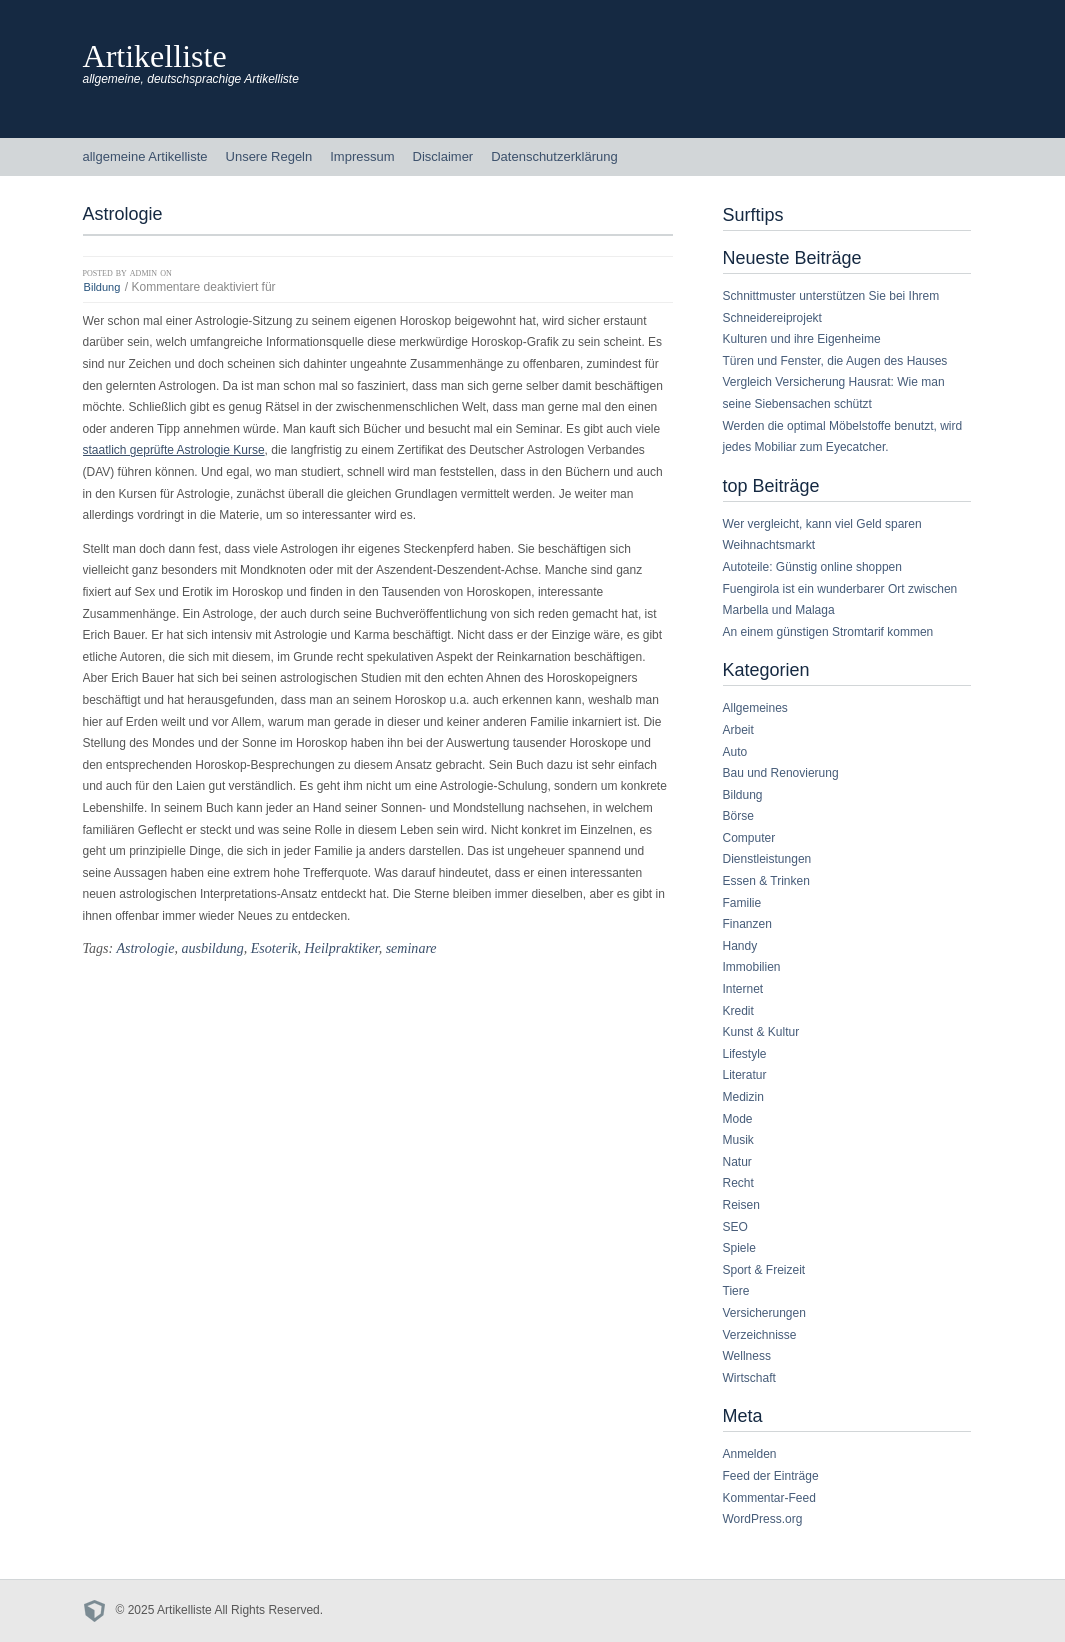  What do you see at coordinates (749, 838) in the screenshot?
I see `Computer` at bounding box center [749, 838].